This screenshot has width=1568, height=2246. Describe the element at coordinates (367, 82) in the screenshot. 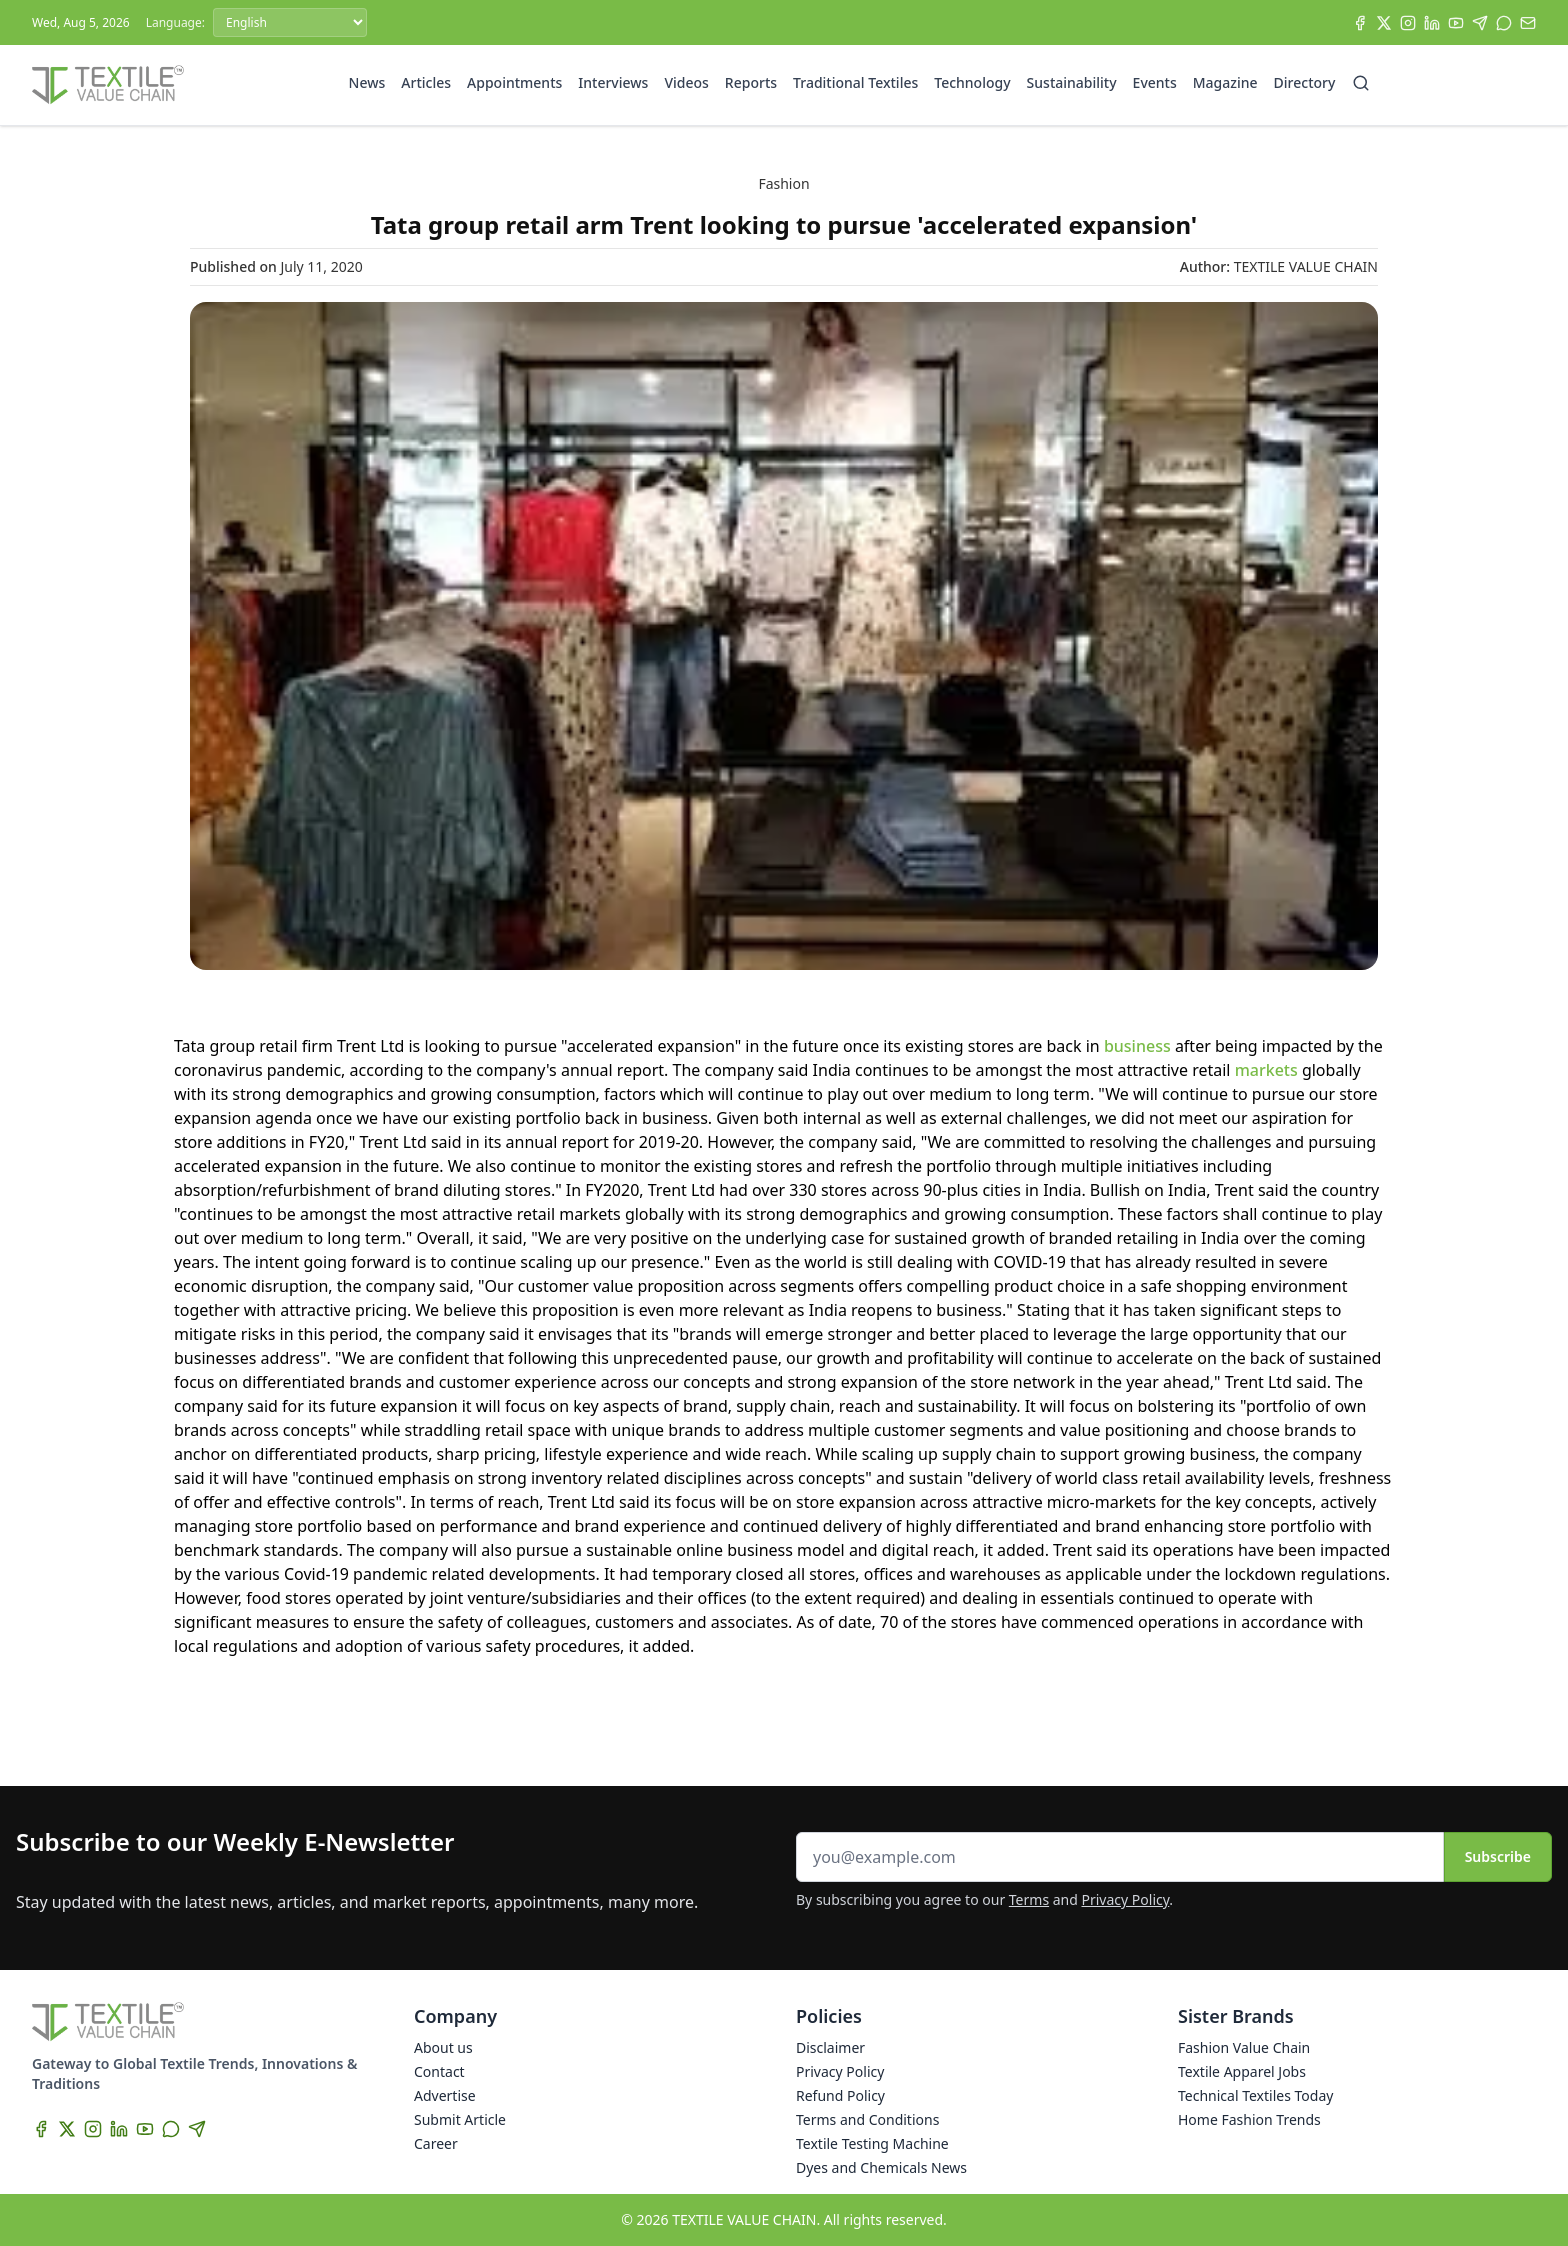

I see `News` at that location.